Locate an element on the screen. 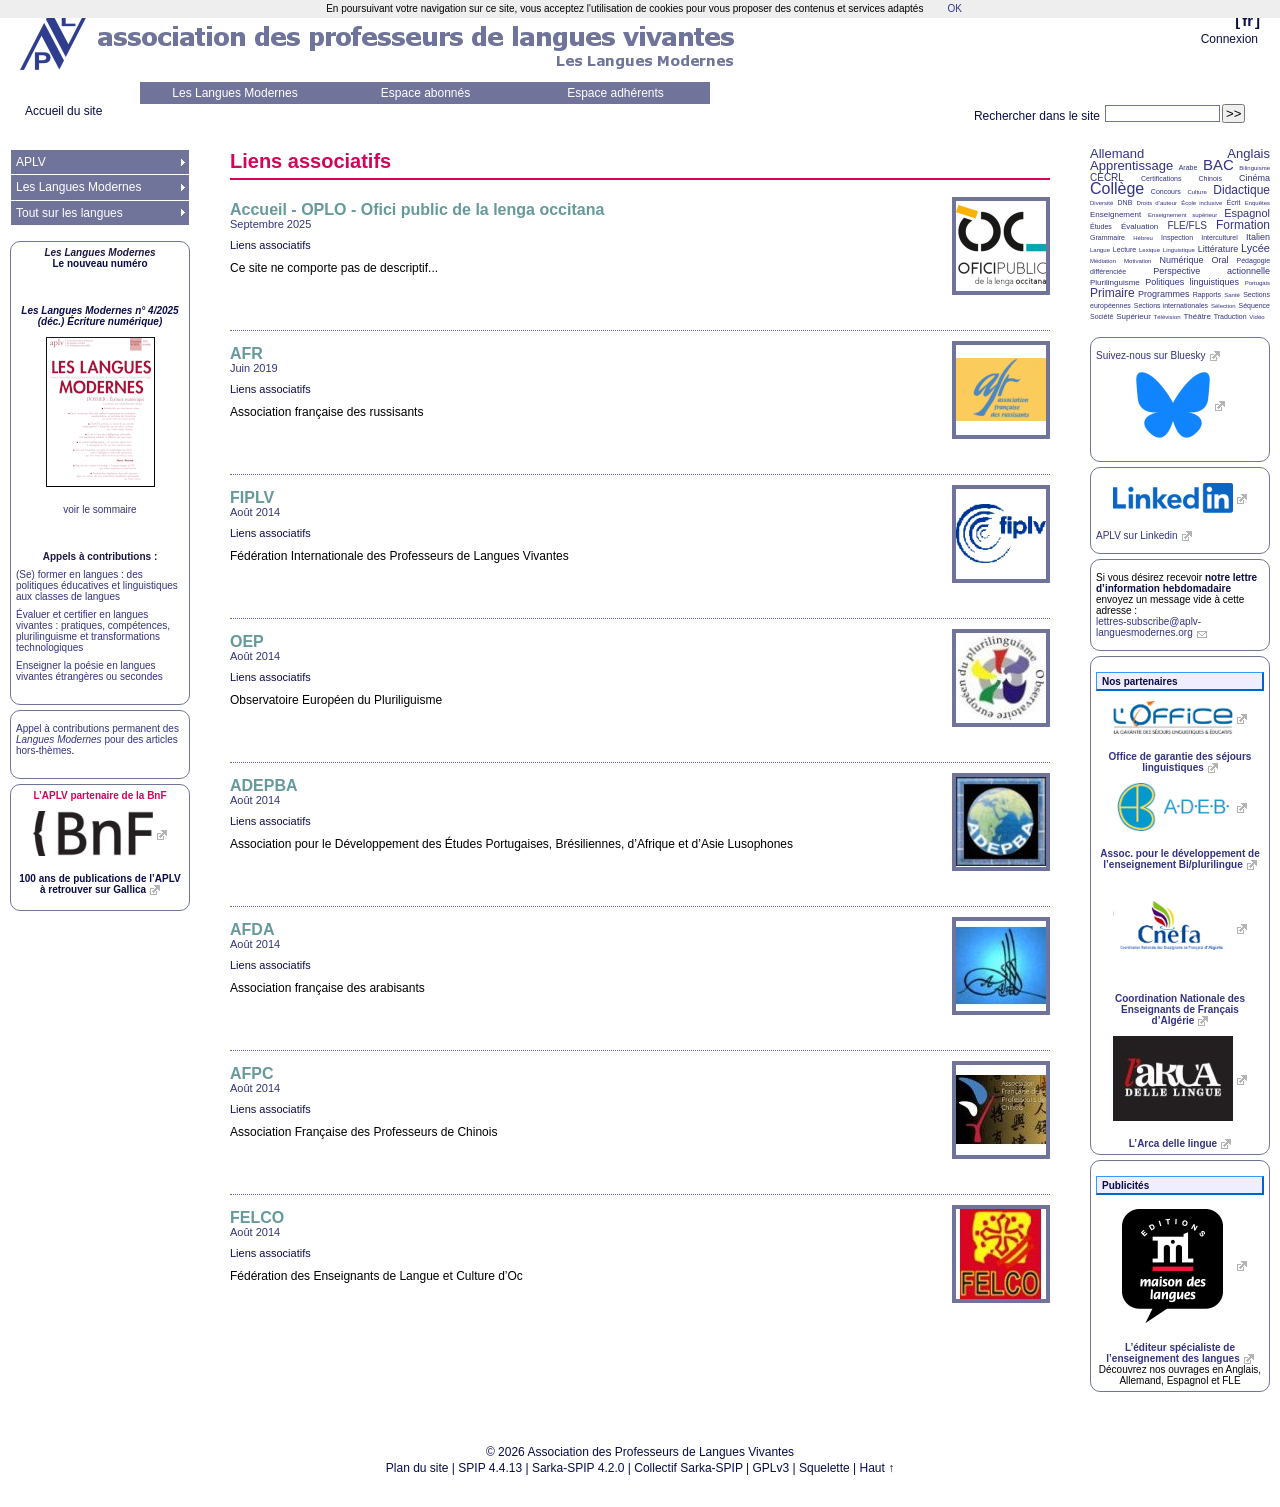  L’éditeur spécialiste de l’enseignement des langues is located at coordinates (1172, 1353).